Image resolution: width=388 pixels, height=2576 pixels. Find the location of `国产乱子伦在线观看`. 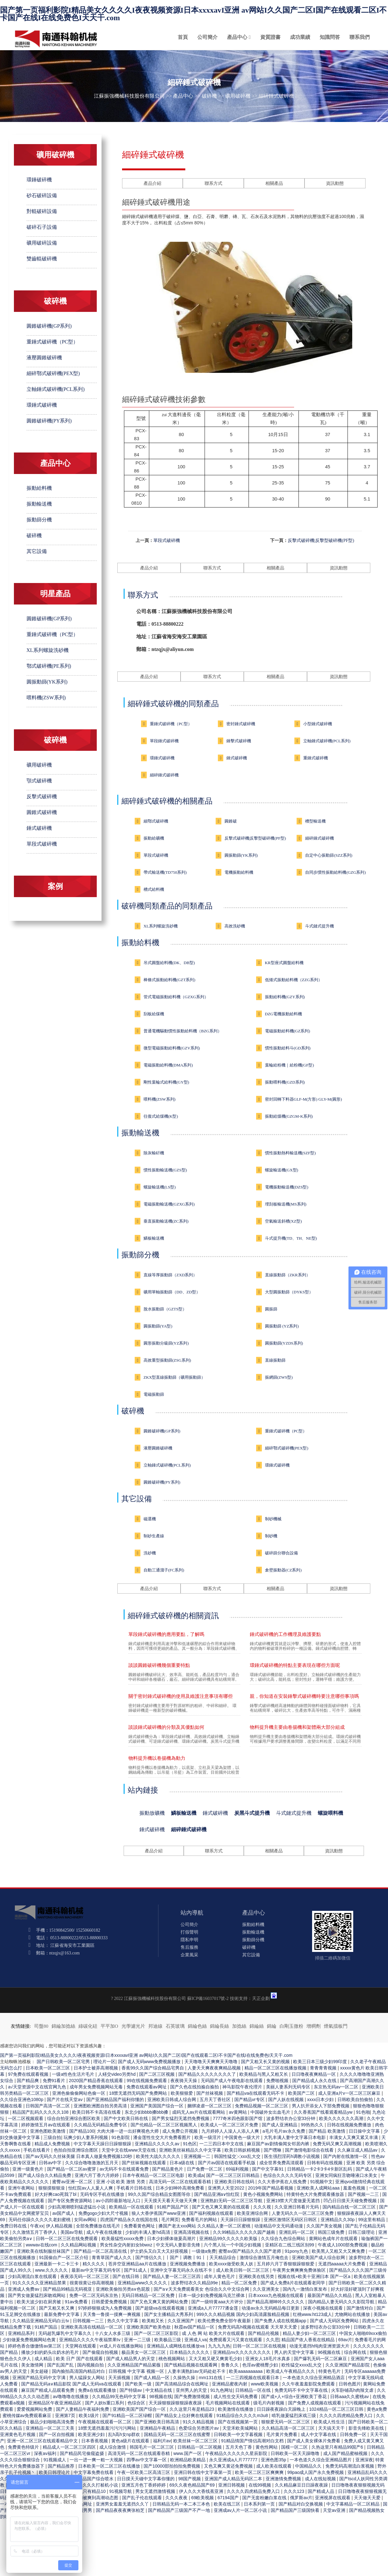

国产乱子伦在线观看 is located at coordinates (142, 2497).